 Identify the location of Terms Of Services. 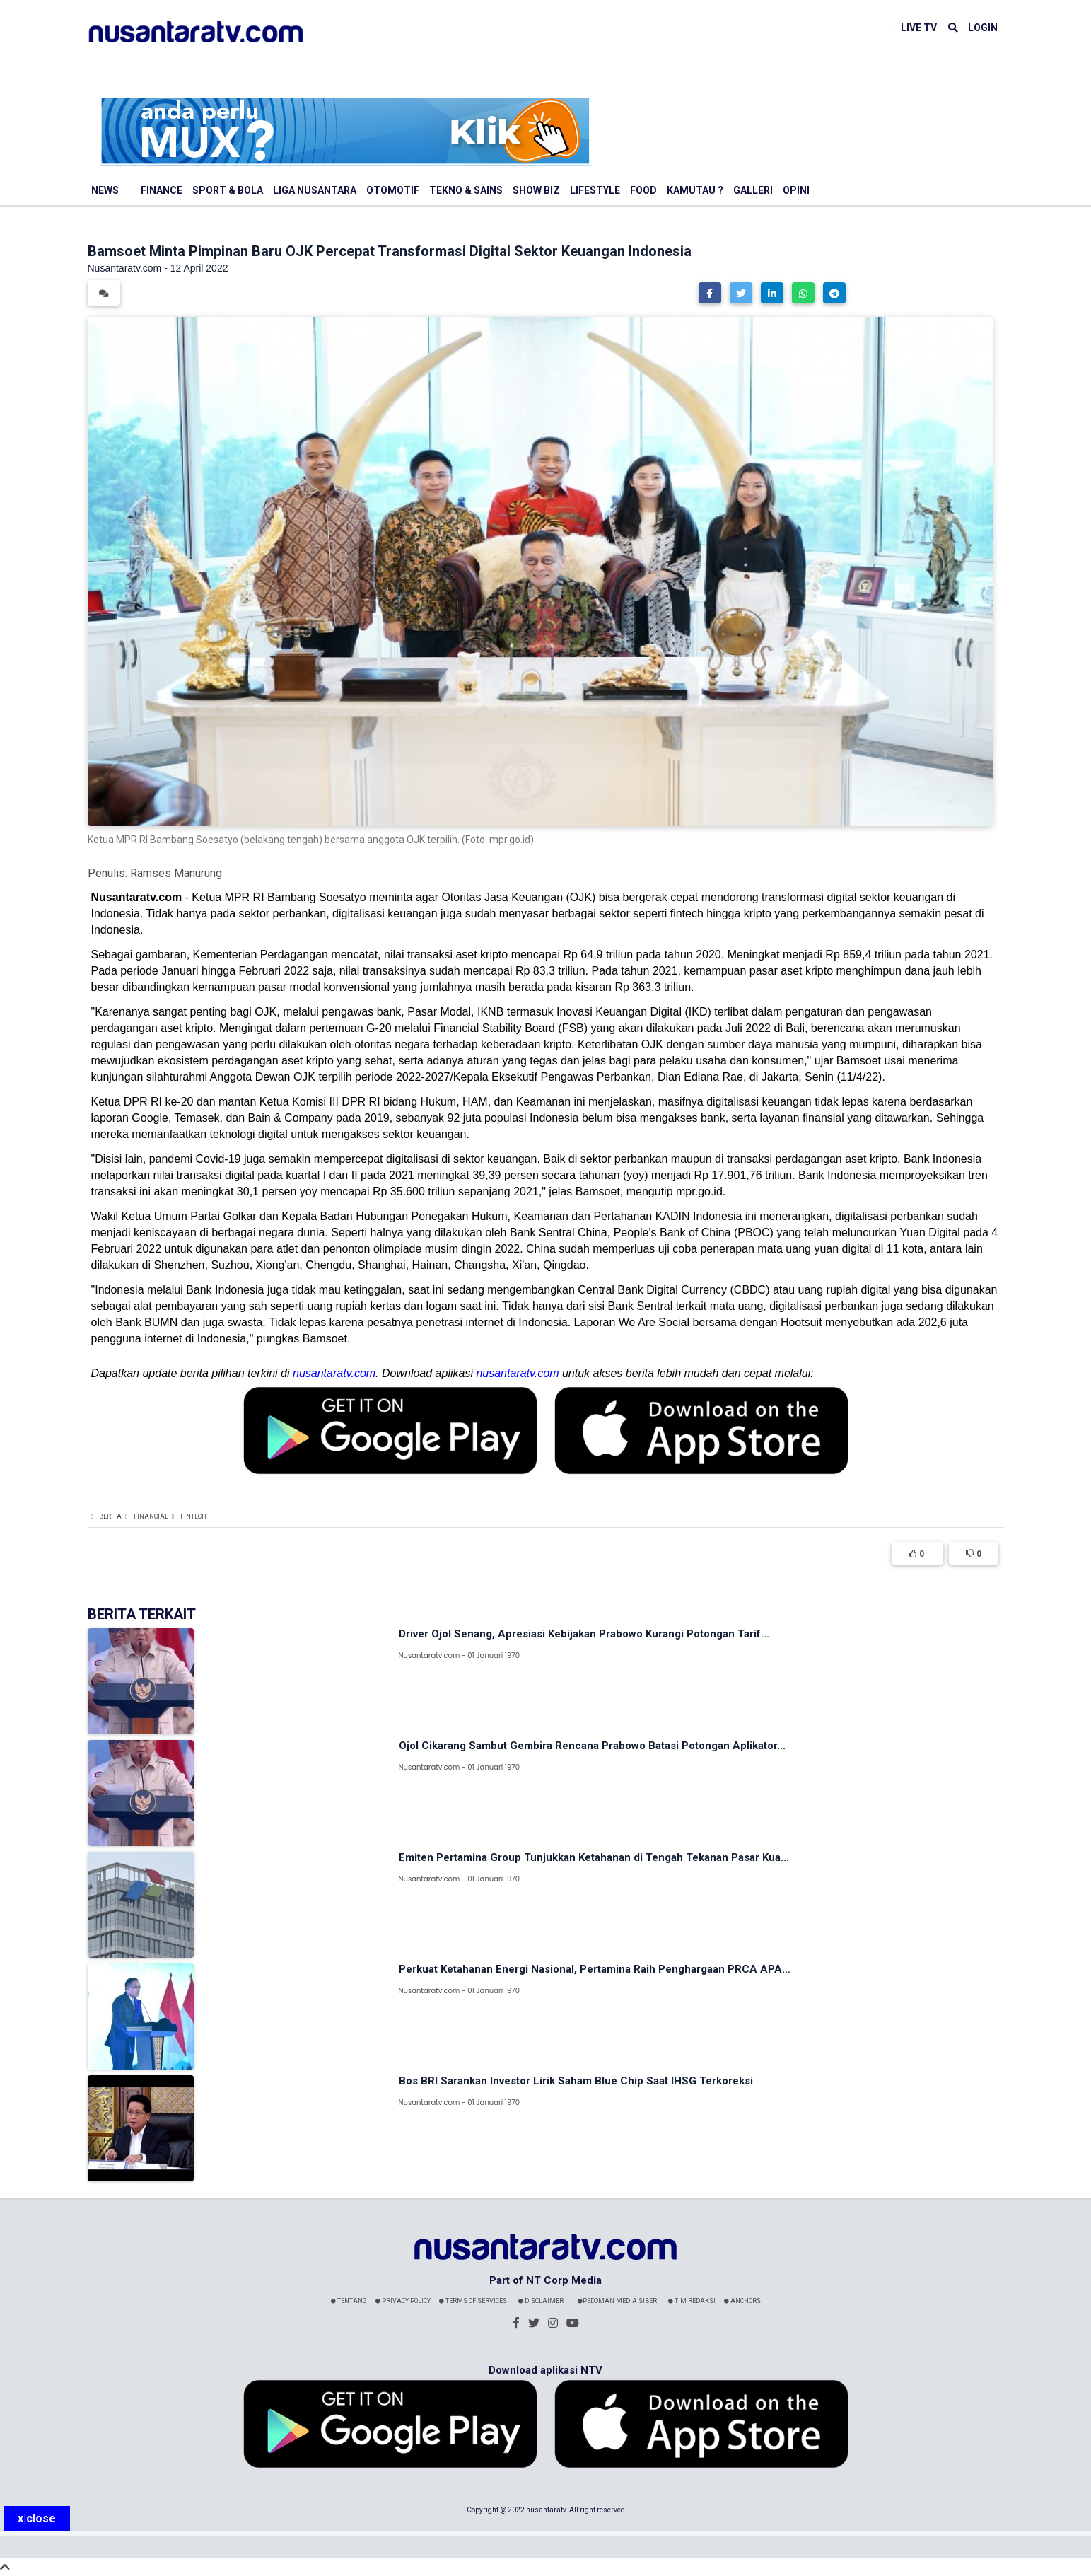
(473, 2300).